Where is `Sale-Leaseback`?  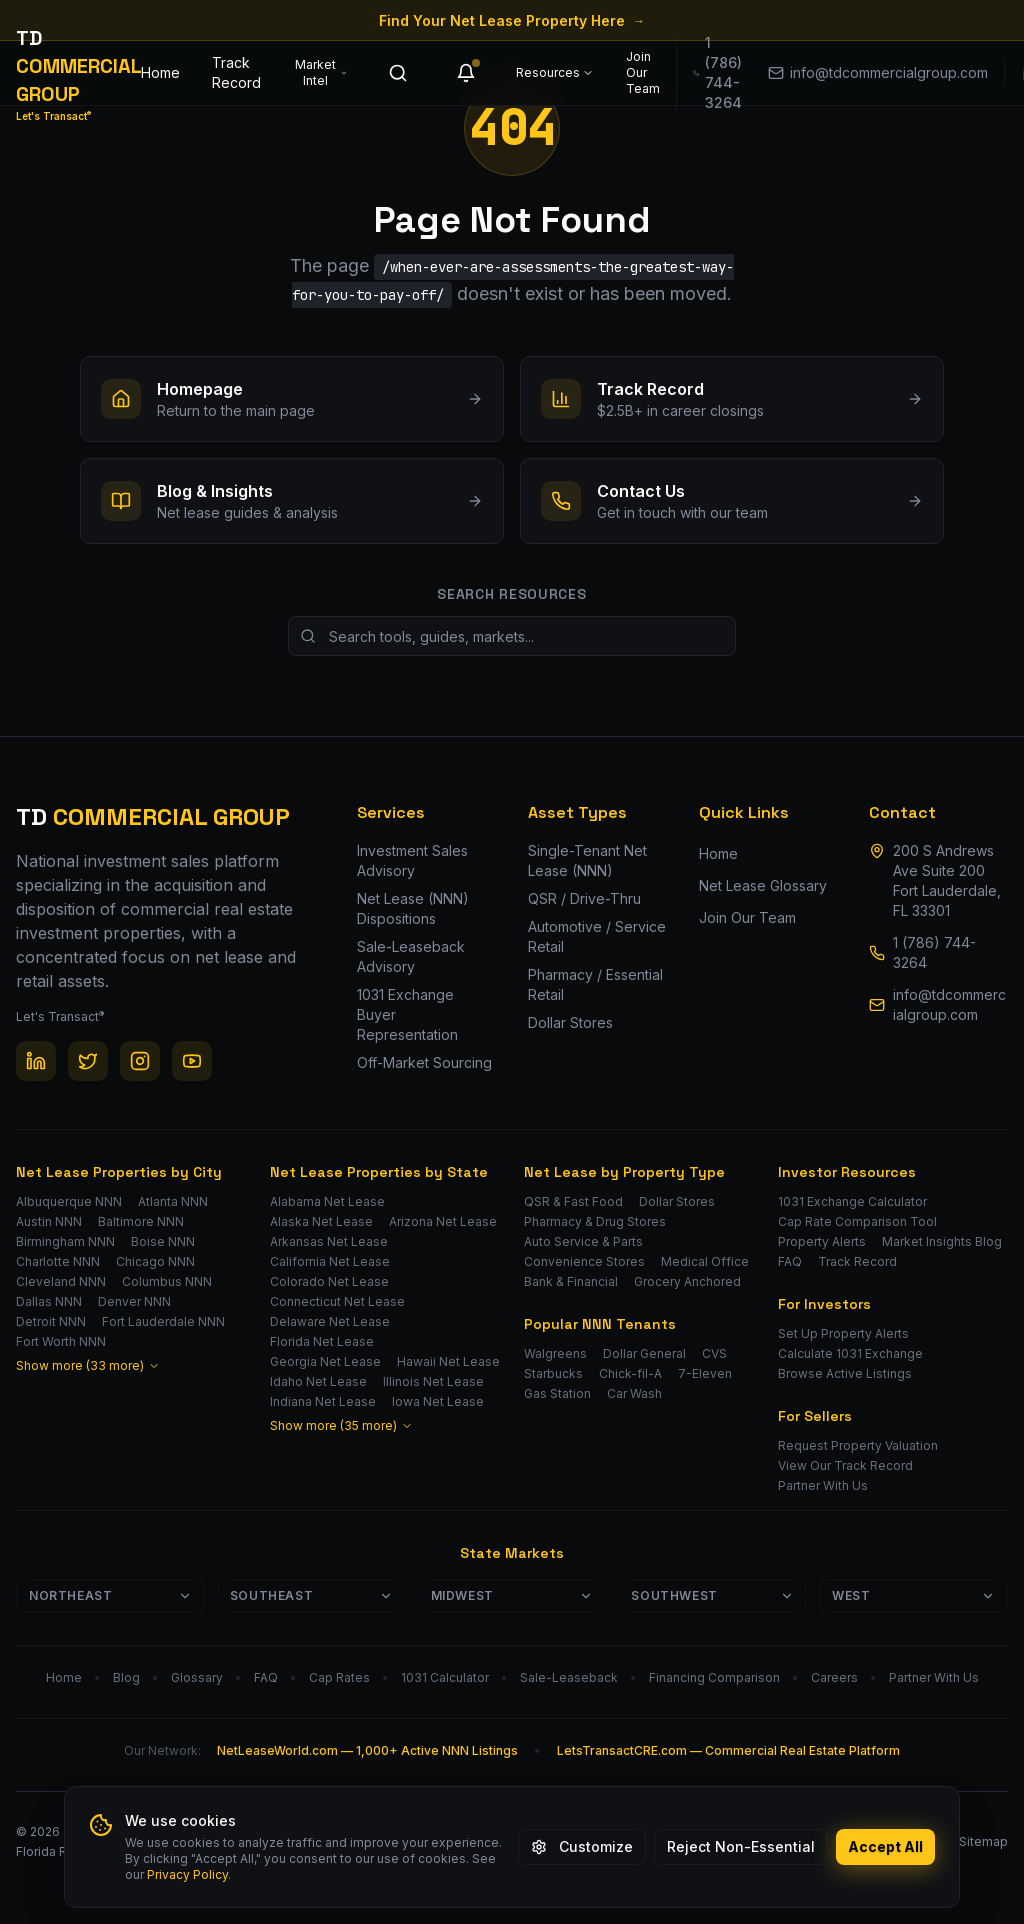
Sale-Leaseback is located at coordinates (569, 1677).